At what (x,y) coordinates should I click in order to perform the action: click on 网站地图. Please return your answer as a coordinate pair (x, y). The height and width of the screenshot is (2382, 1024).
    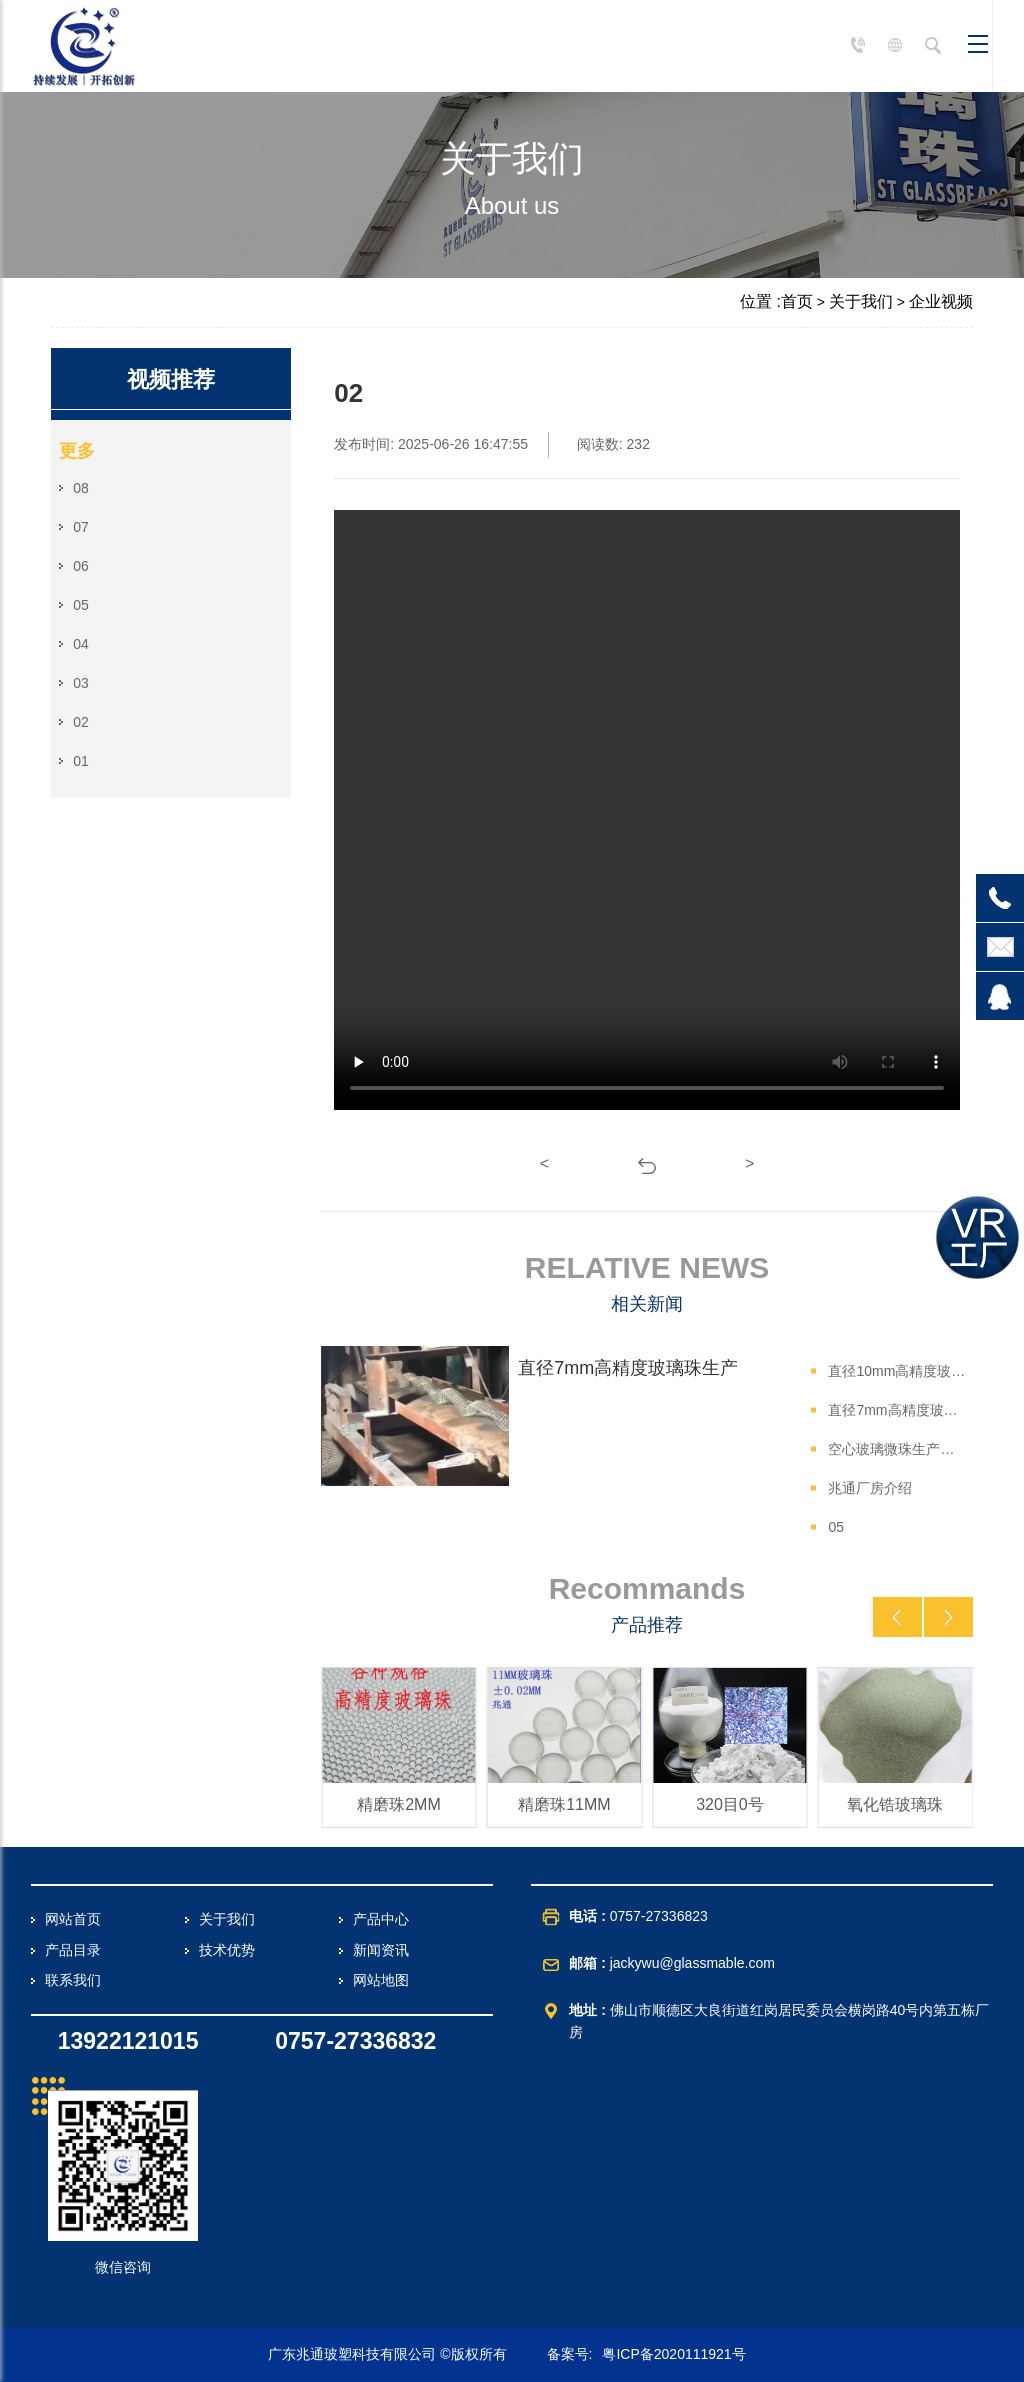
    Looking at the image, I should click on (381, 1980).